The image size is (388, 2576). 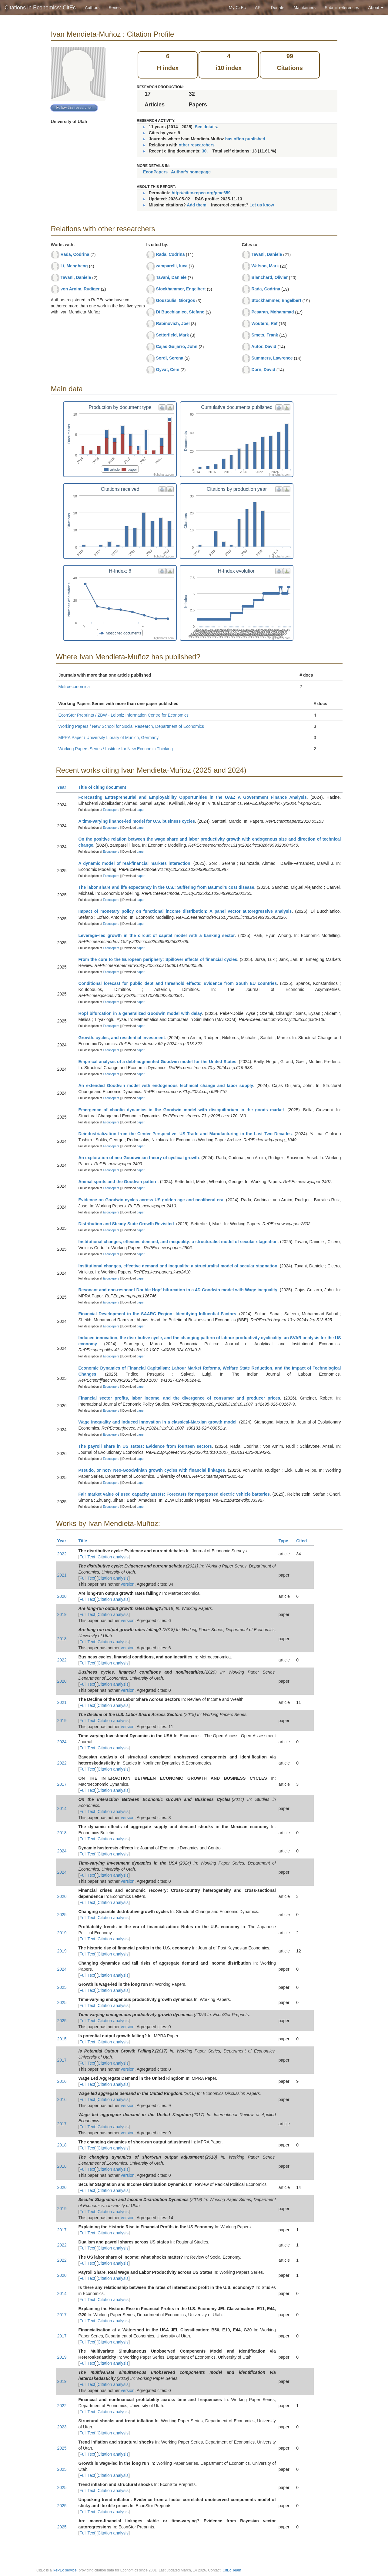 What do you see at coordinates (115, 7) in the screenshot?
I see `Series` at bounding box center [115, 7].